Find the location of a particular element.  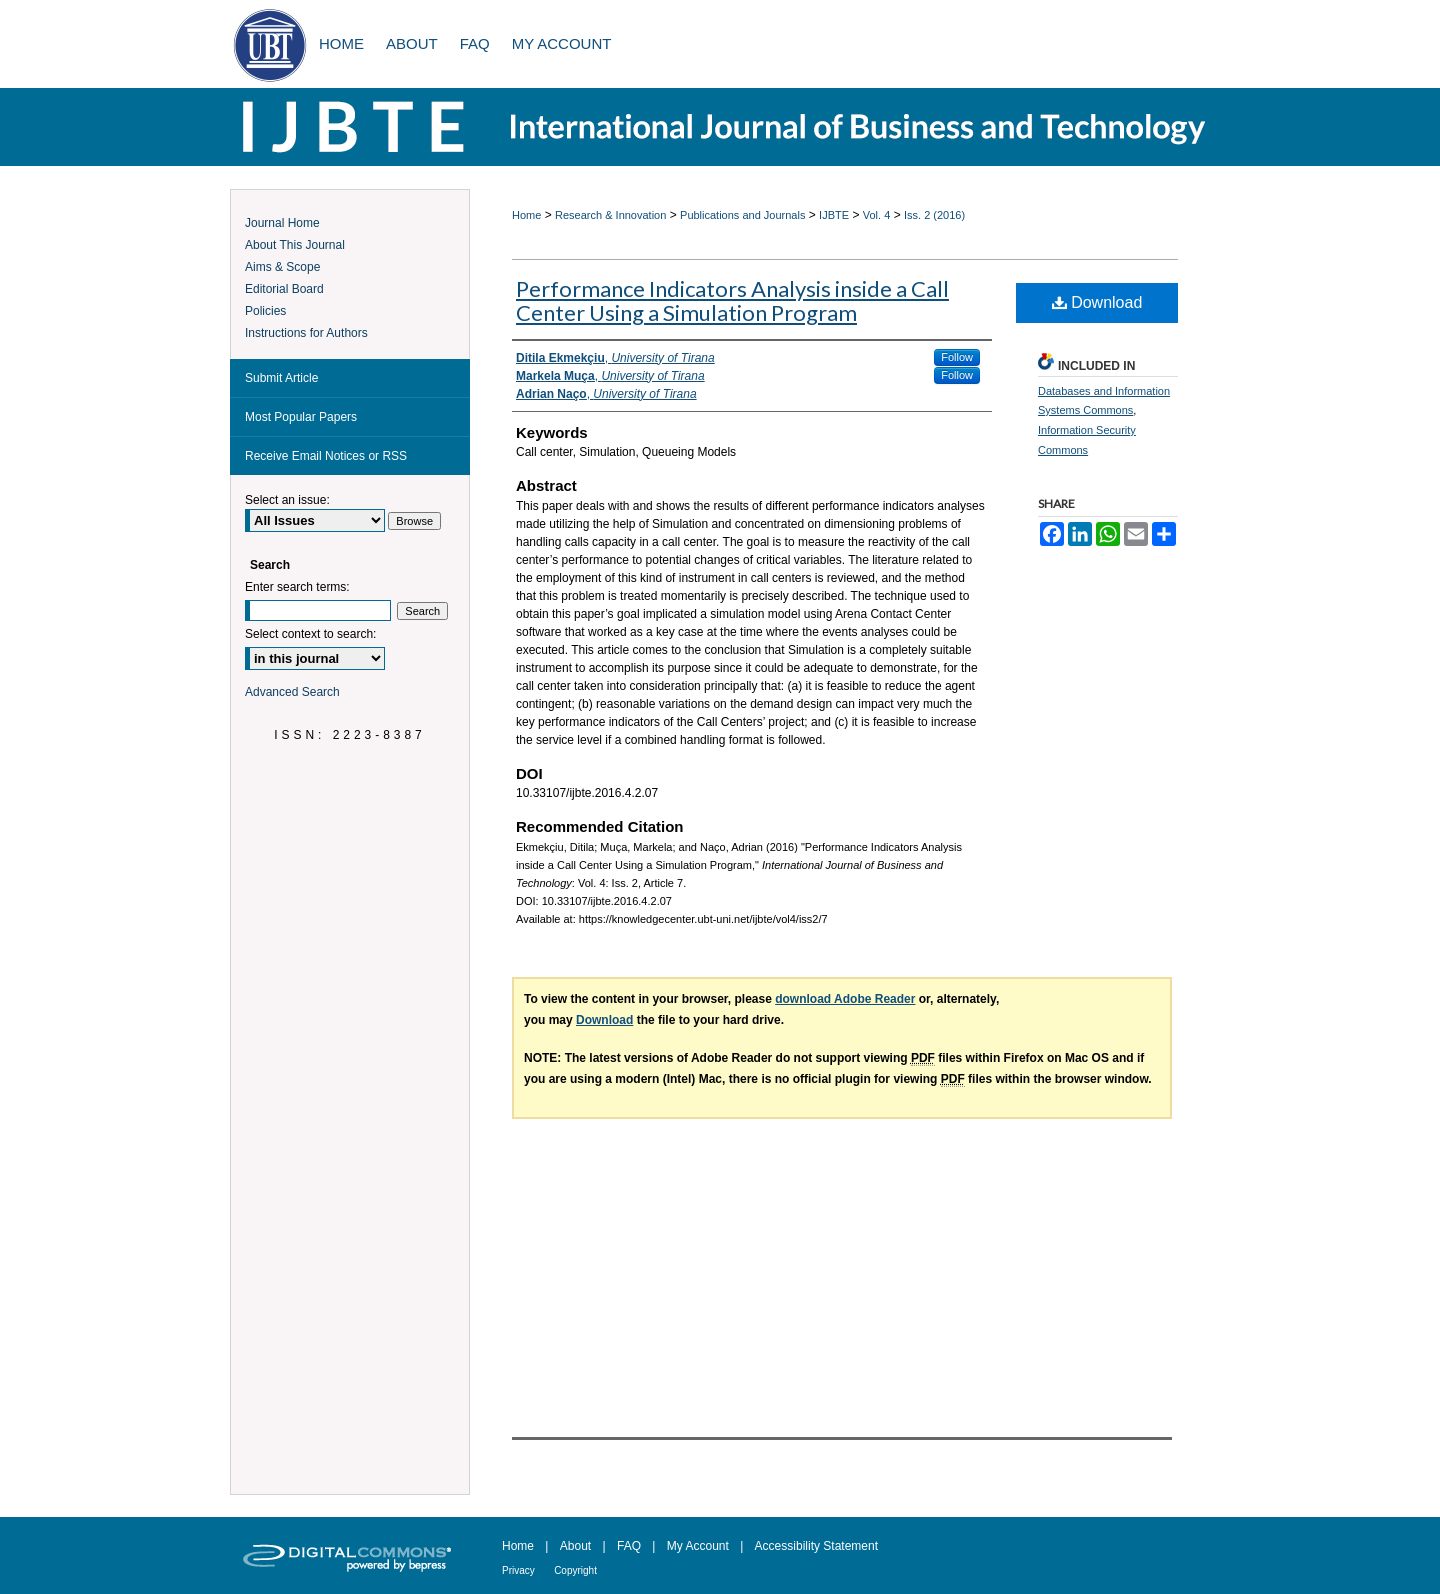

Follow is located at coordinates (957, 357).